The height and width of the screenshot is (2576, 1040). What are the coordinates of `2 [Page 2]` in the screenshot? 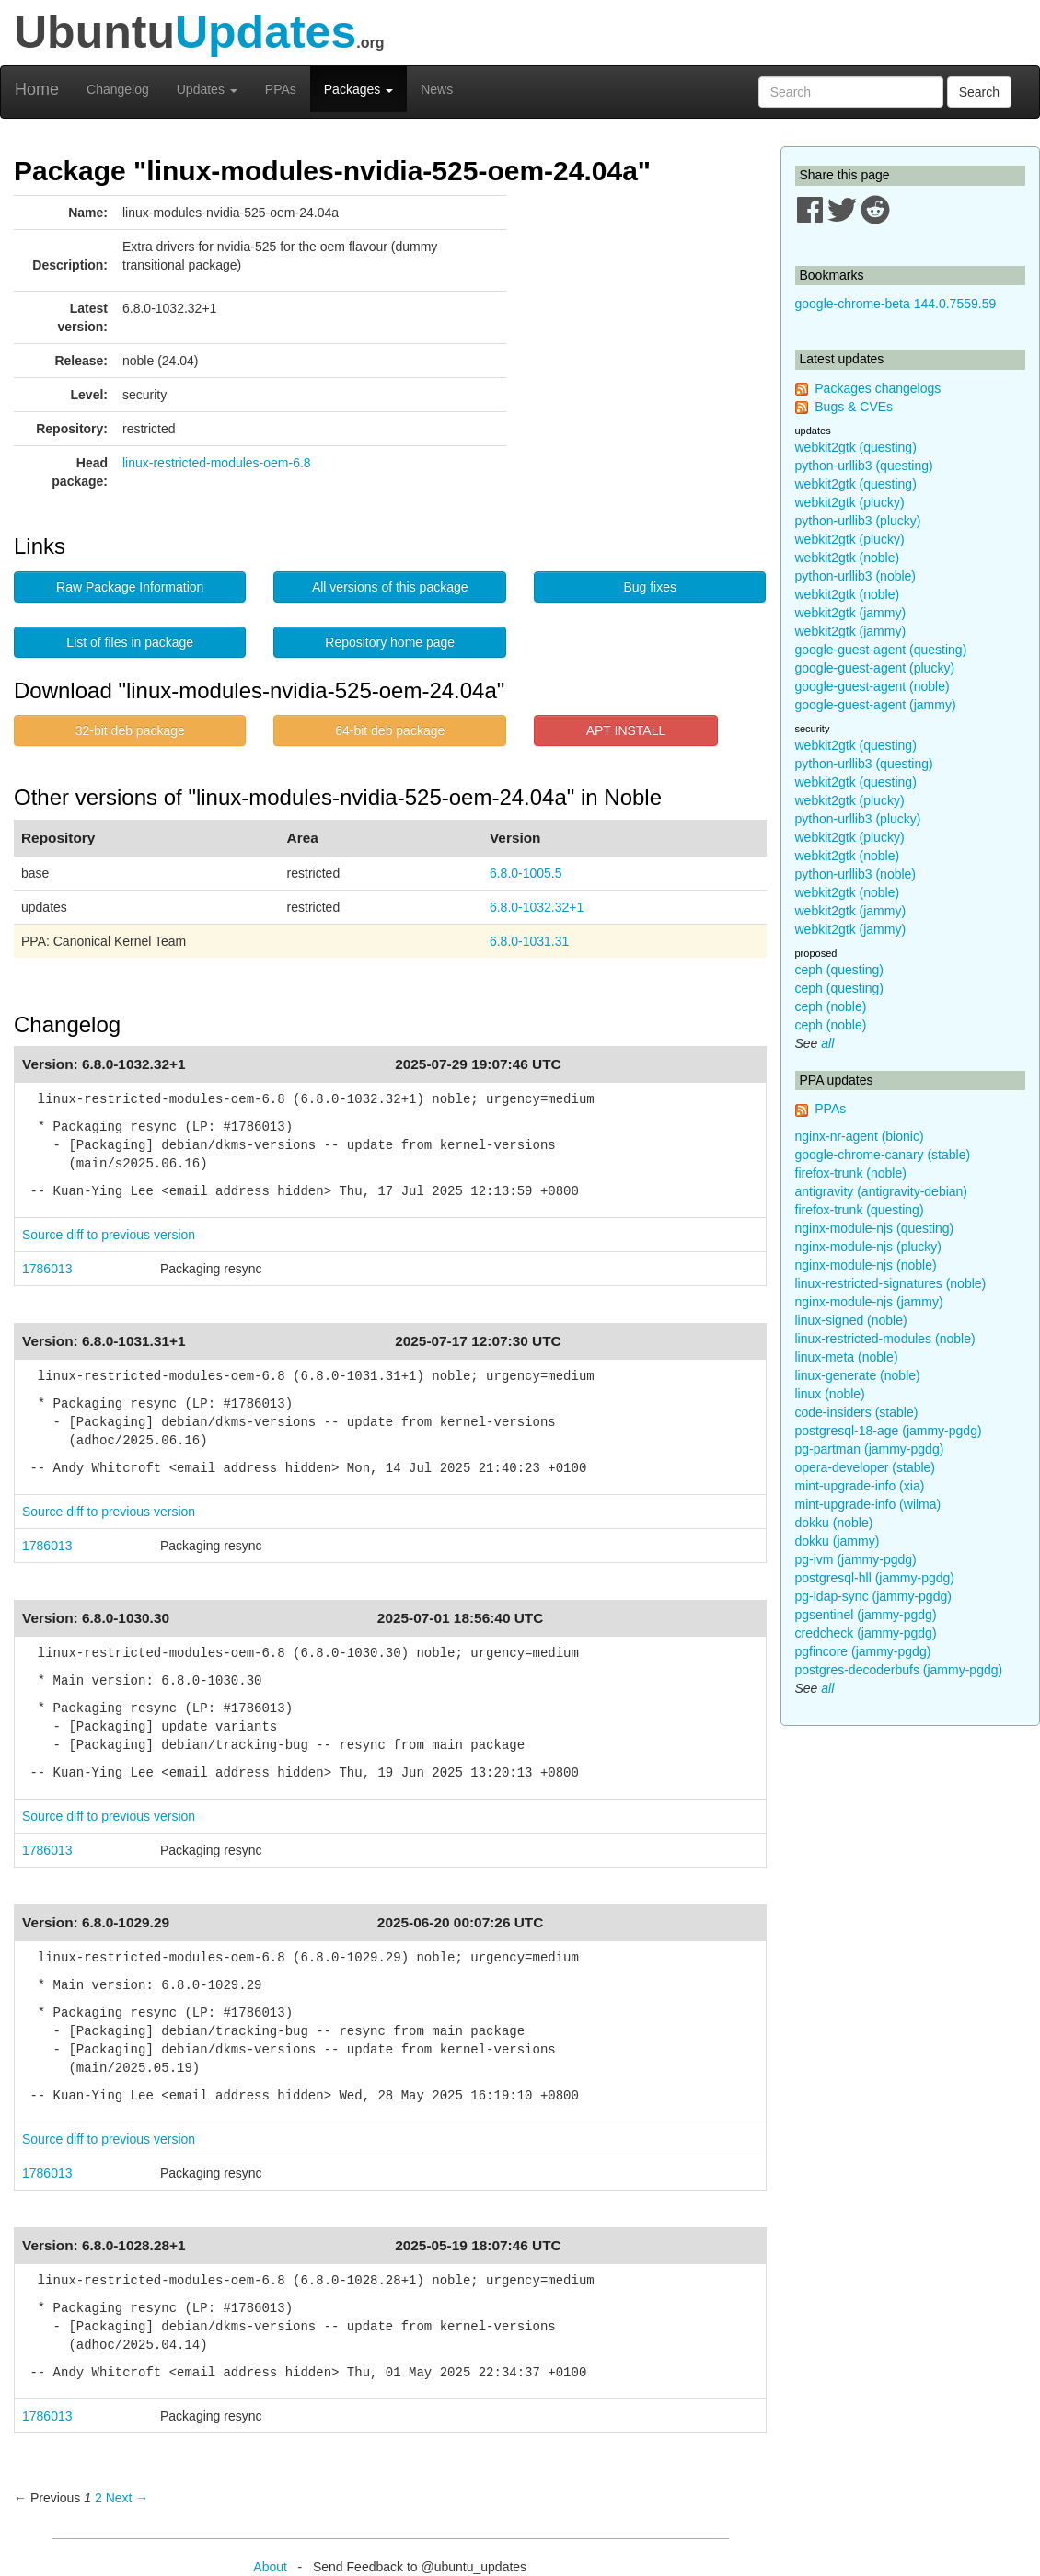 It's located at (98, 2497).